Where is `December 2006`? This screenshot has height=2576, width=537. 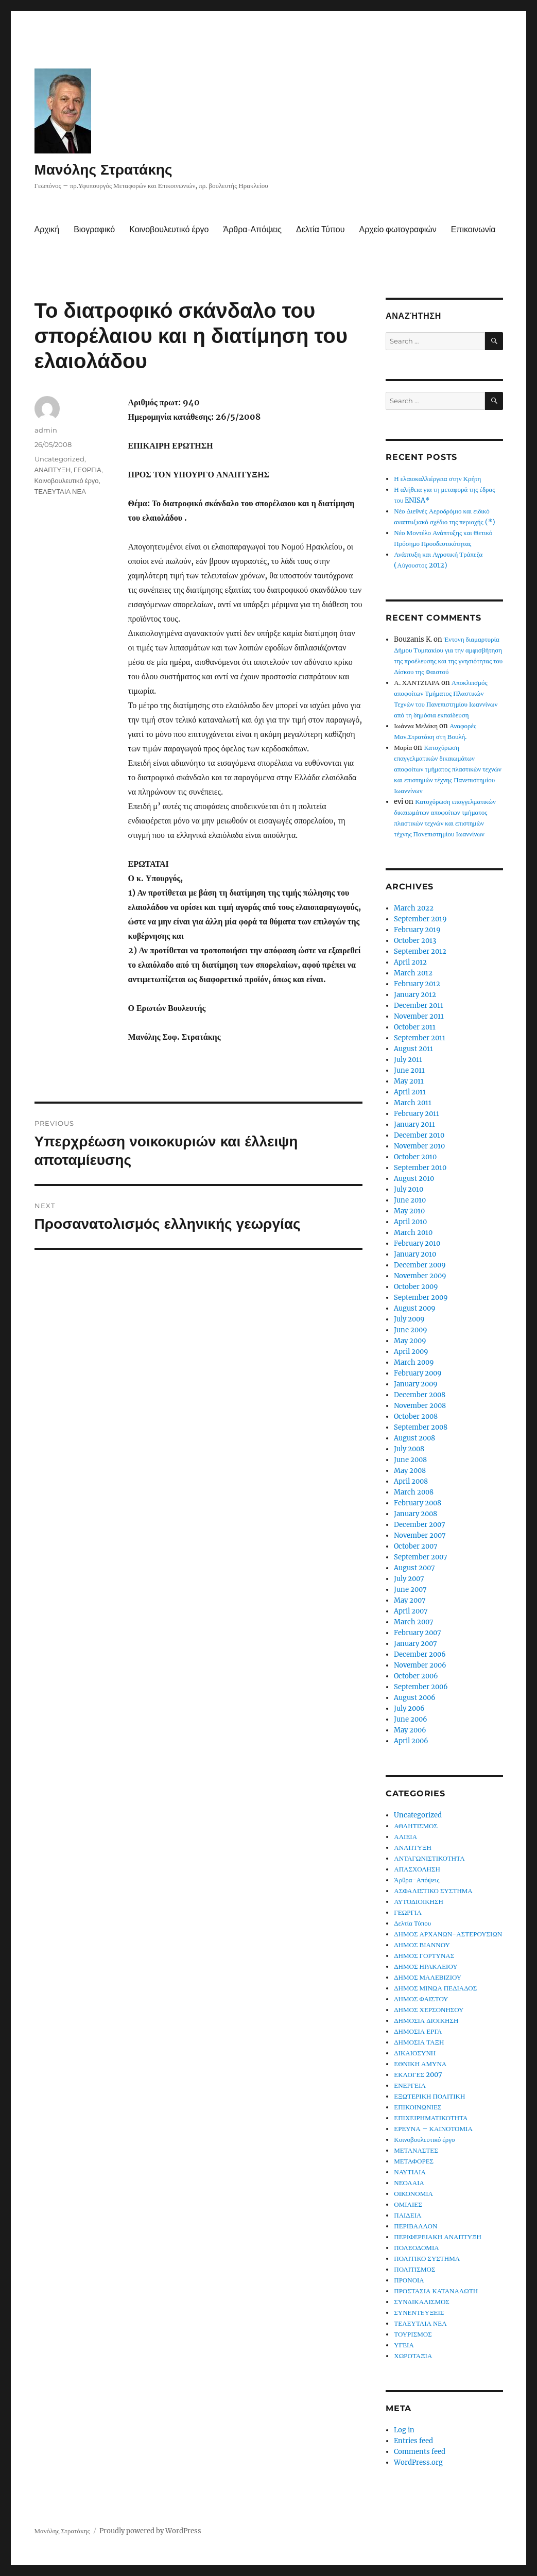
December 2006 is located at coordinates (420, 1654).